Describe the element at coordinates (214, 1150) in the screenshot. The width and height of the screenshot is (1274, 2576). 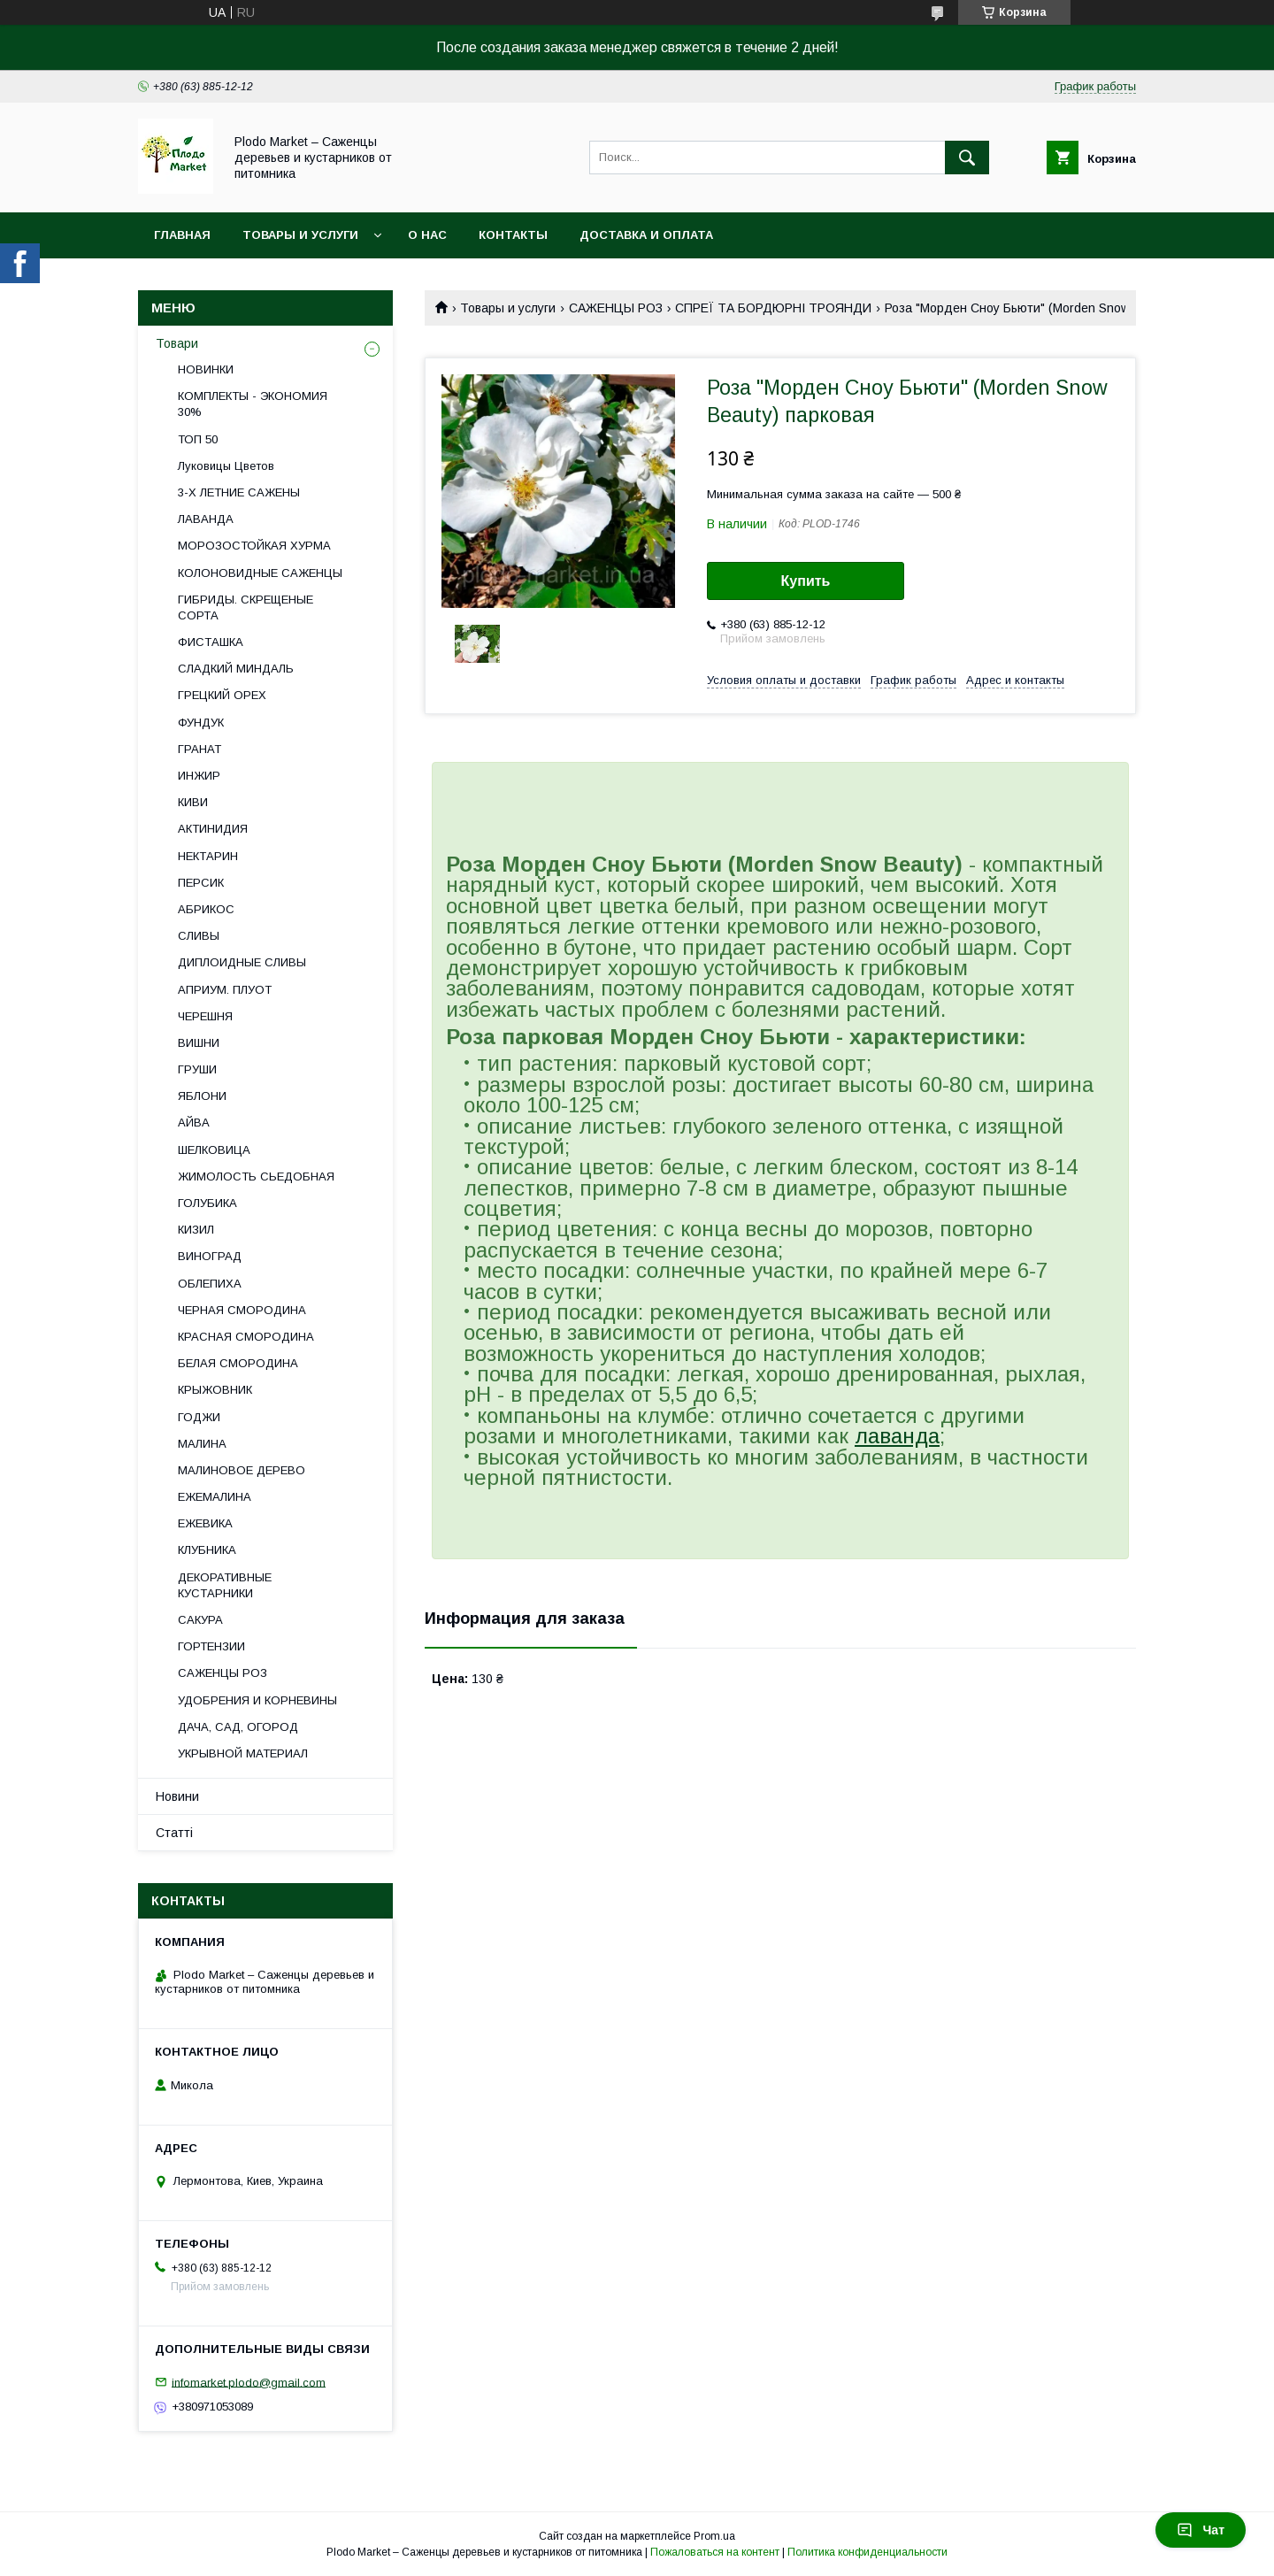
I see `ШЕЛКОВИЦА` at that location.